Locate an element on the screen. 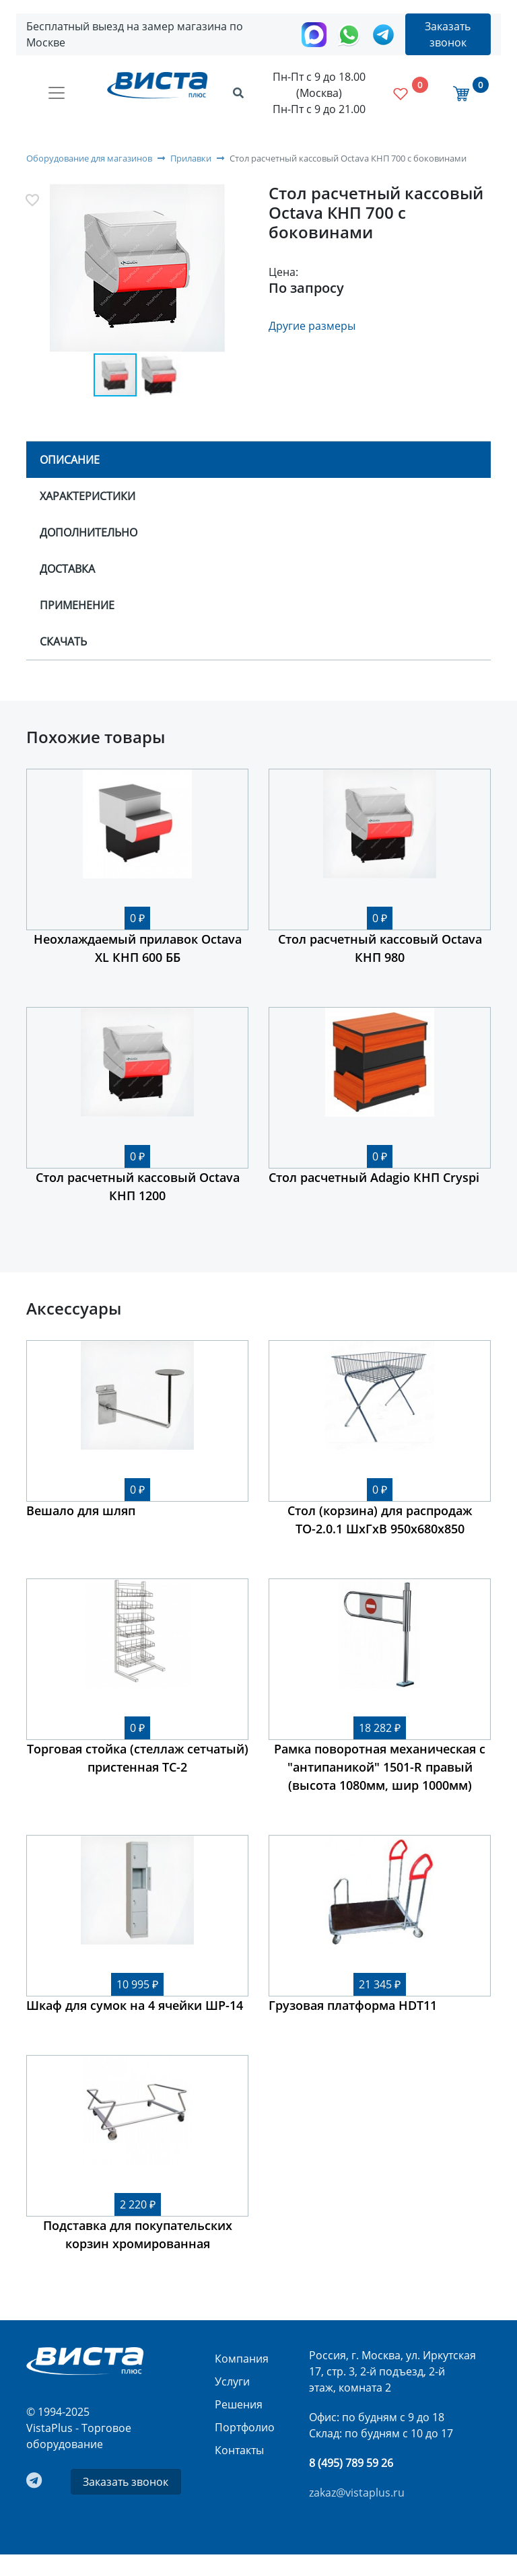 The width and height of the screenshot is (517, 2576). [button] is located at coordinates (138, 269).